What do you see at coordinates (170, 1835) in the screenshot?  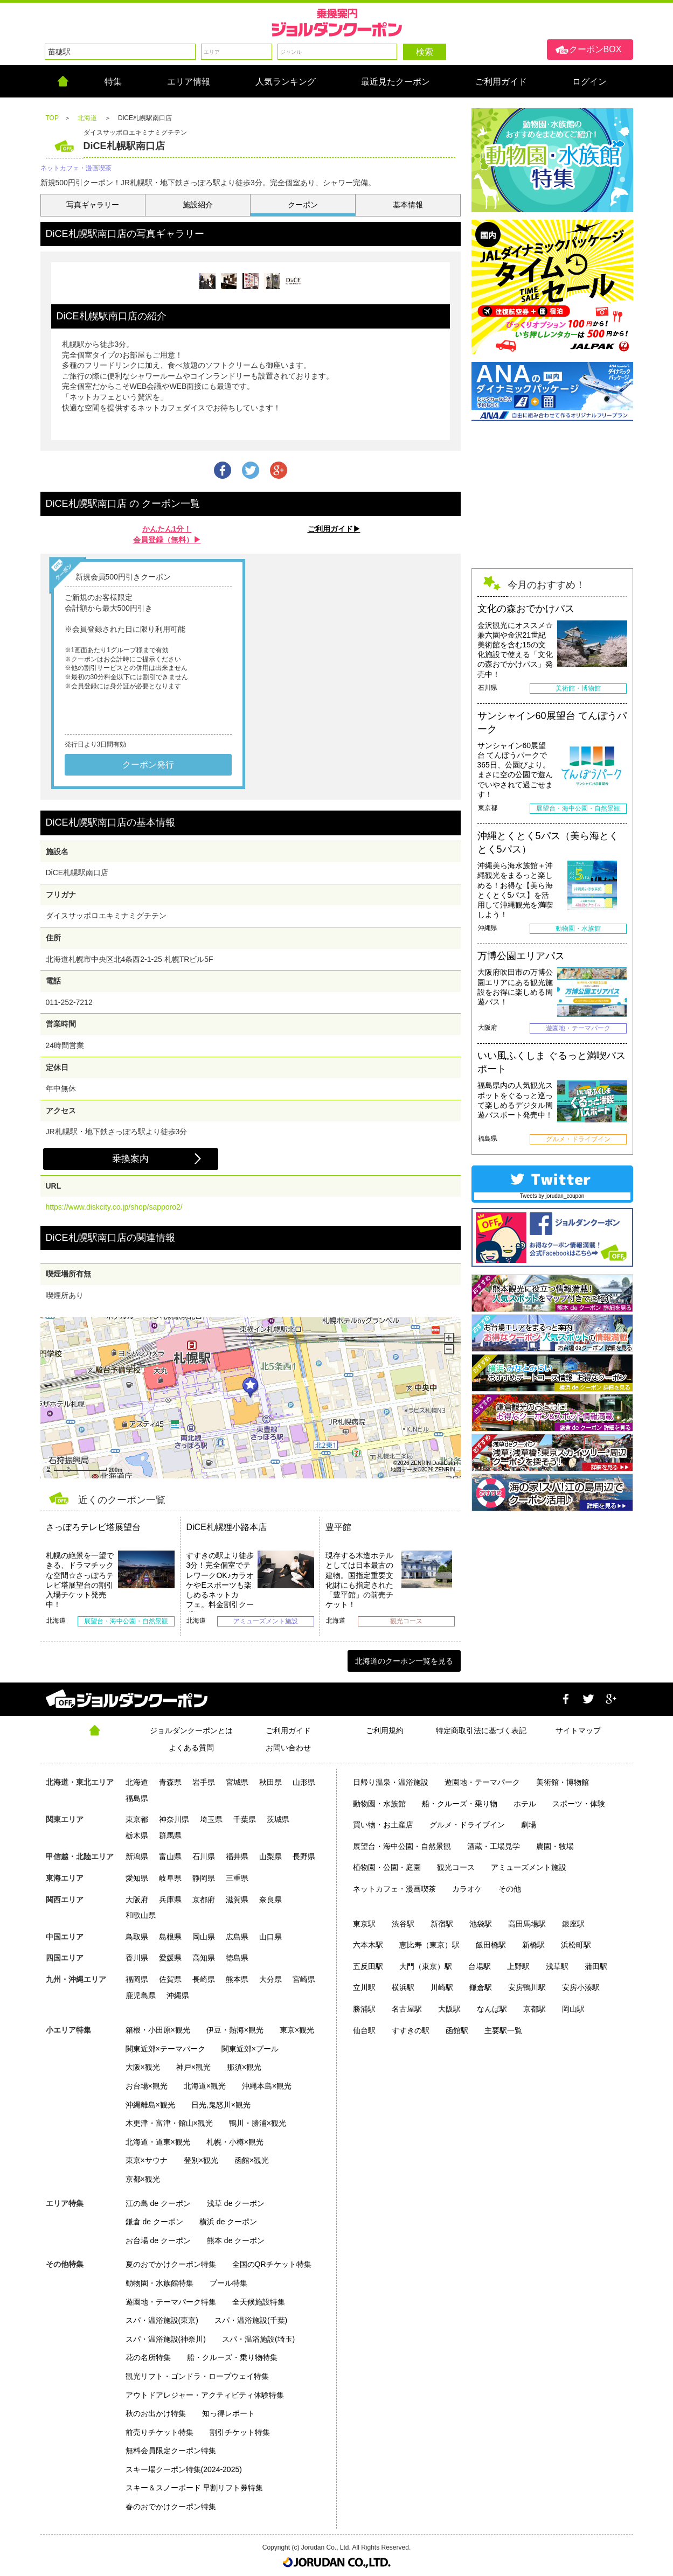 I see `群馬県` at bounding box center [170, 1835].